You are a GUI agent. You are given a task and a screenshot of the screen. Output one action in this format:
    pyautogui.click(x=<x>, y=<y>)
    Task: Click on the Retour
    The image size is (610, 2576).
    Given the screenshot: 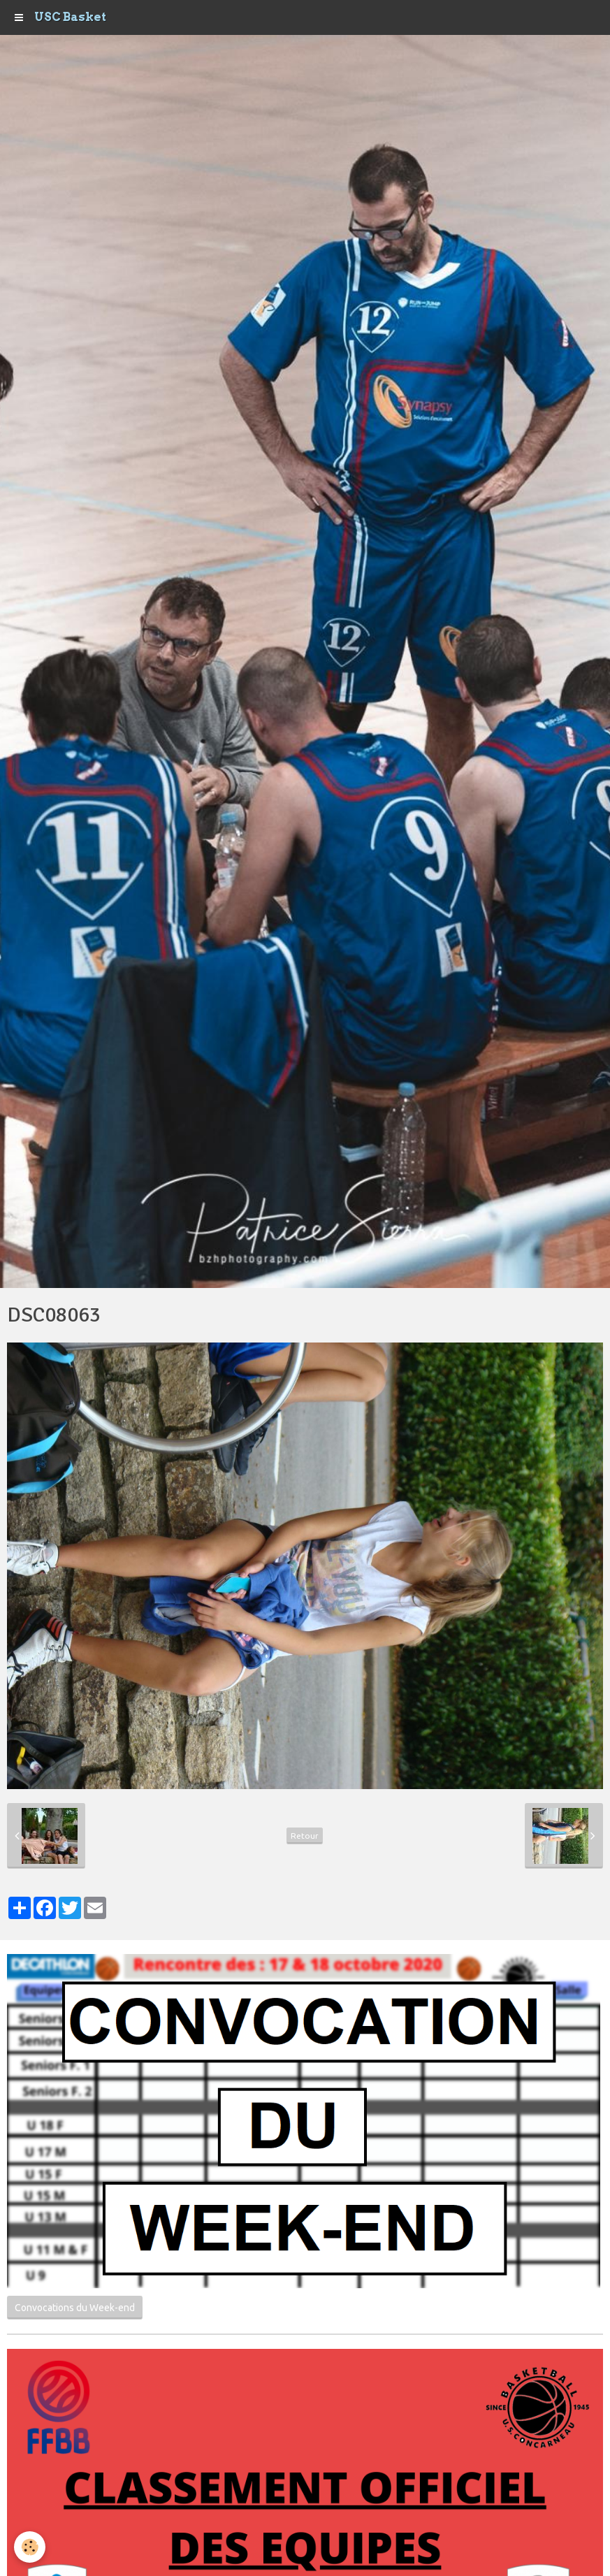 What is the action you would take?
    pyautogui.click(x=305, y=1835)
    